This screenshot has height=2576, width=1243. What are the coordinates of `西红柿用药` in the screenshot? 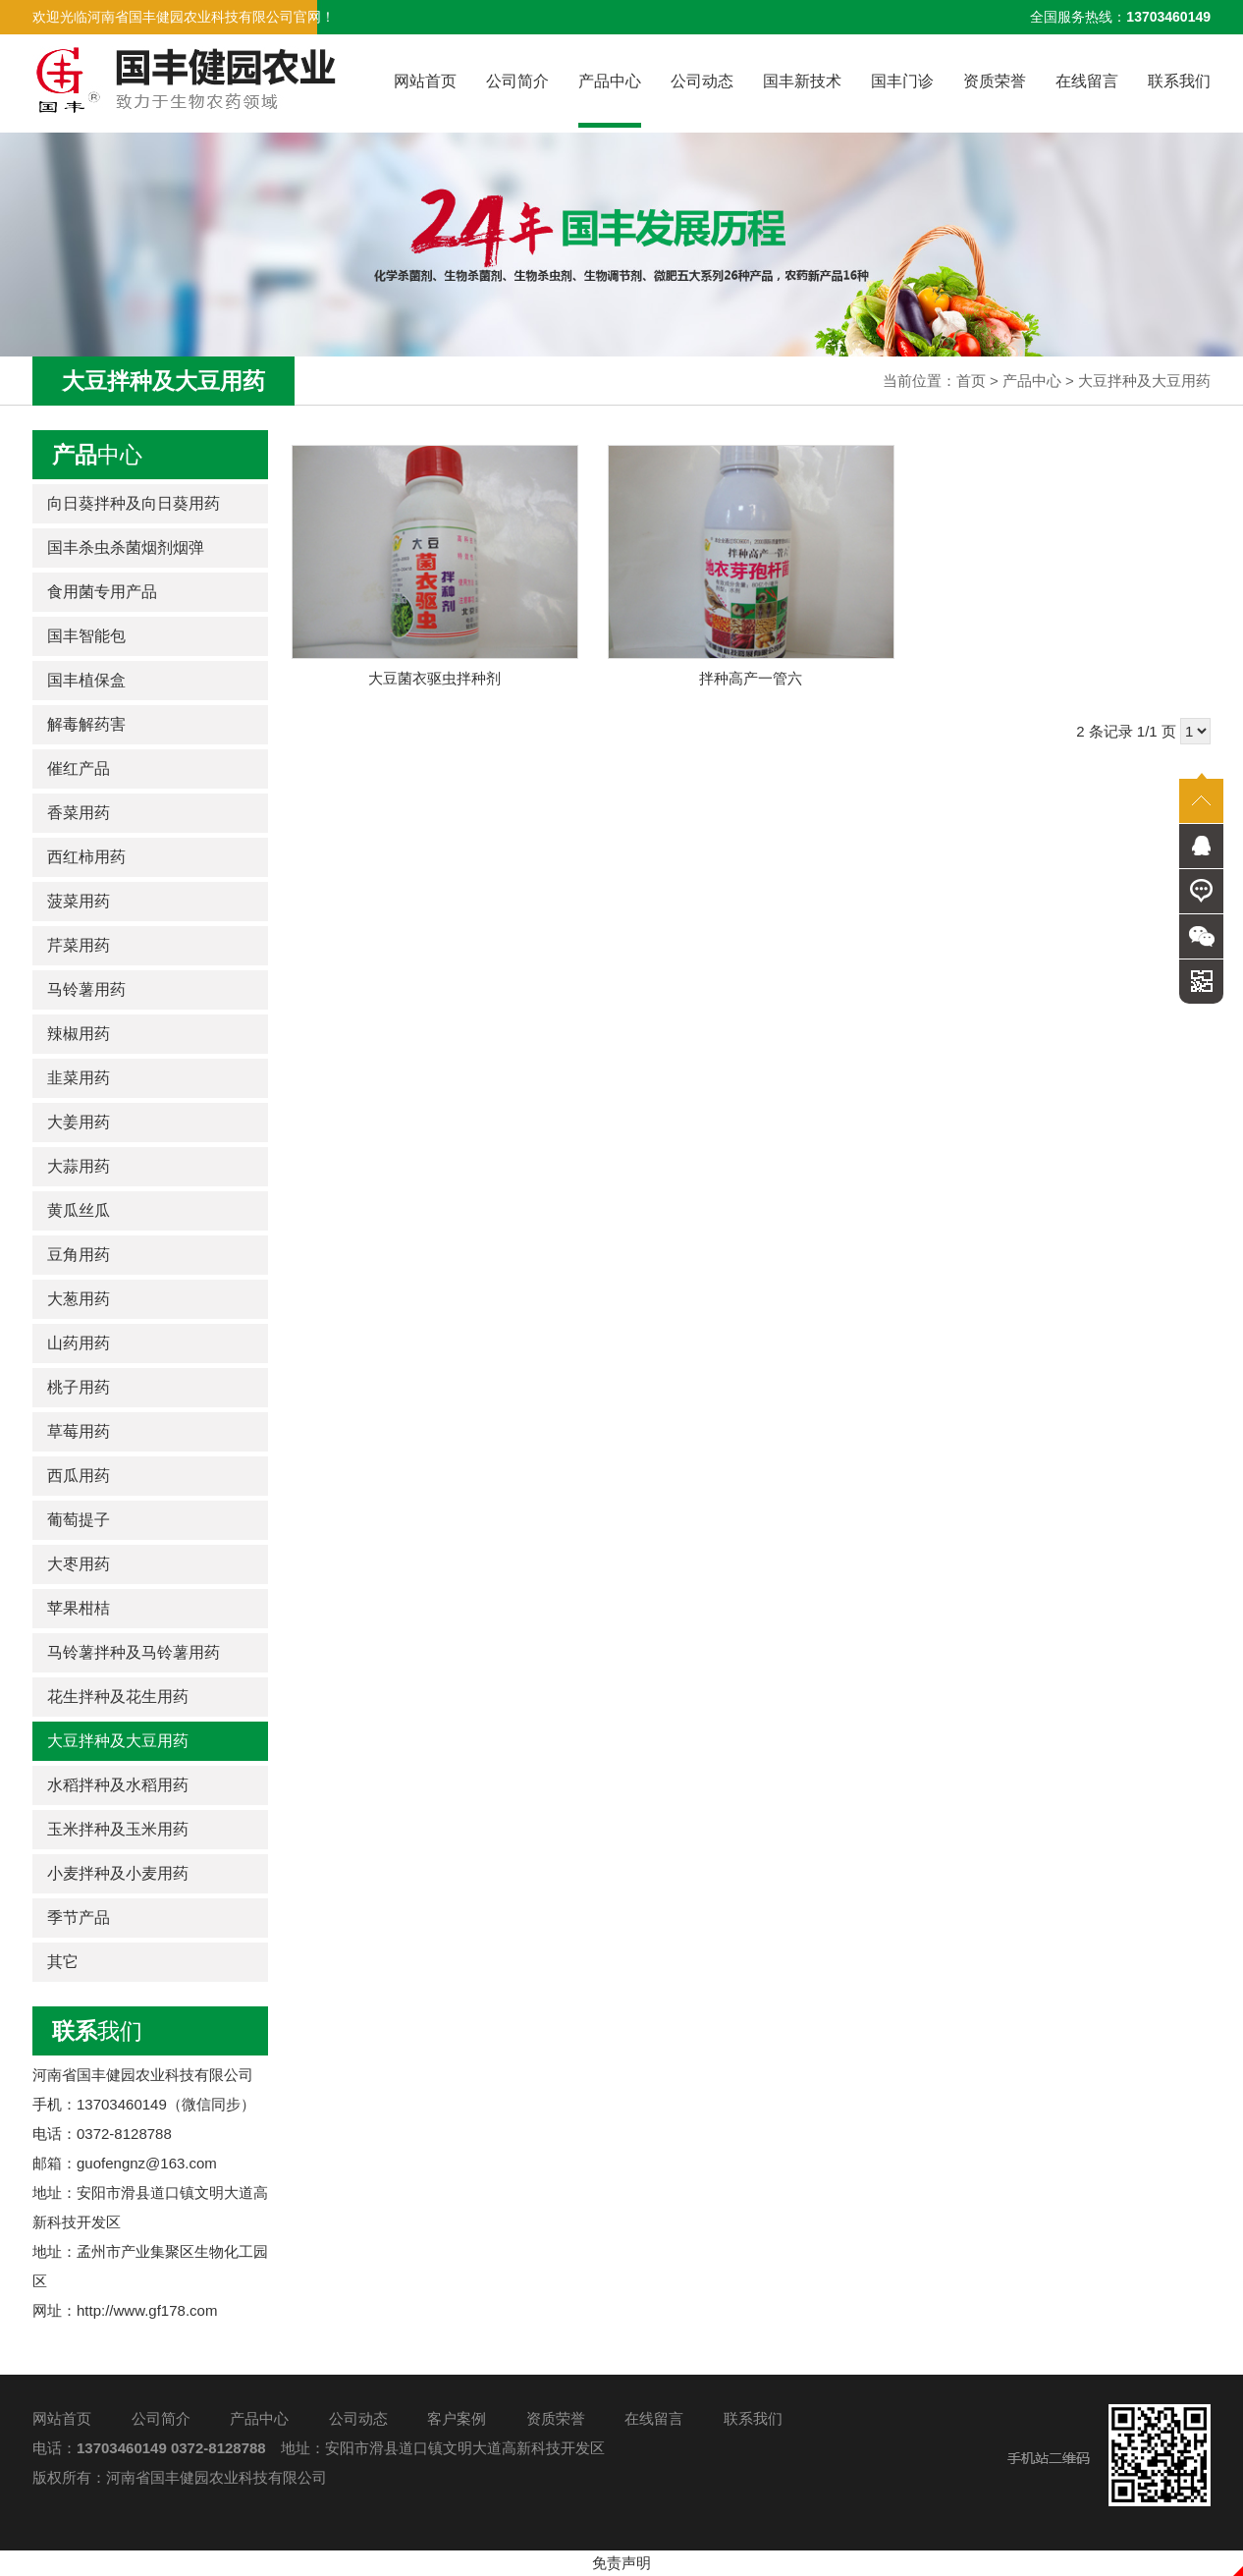 It's located at (86, 857).